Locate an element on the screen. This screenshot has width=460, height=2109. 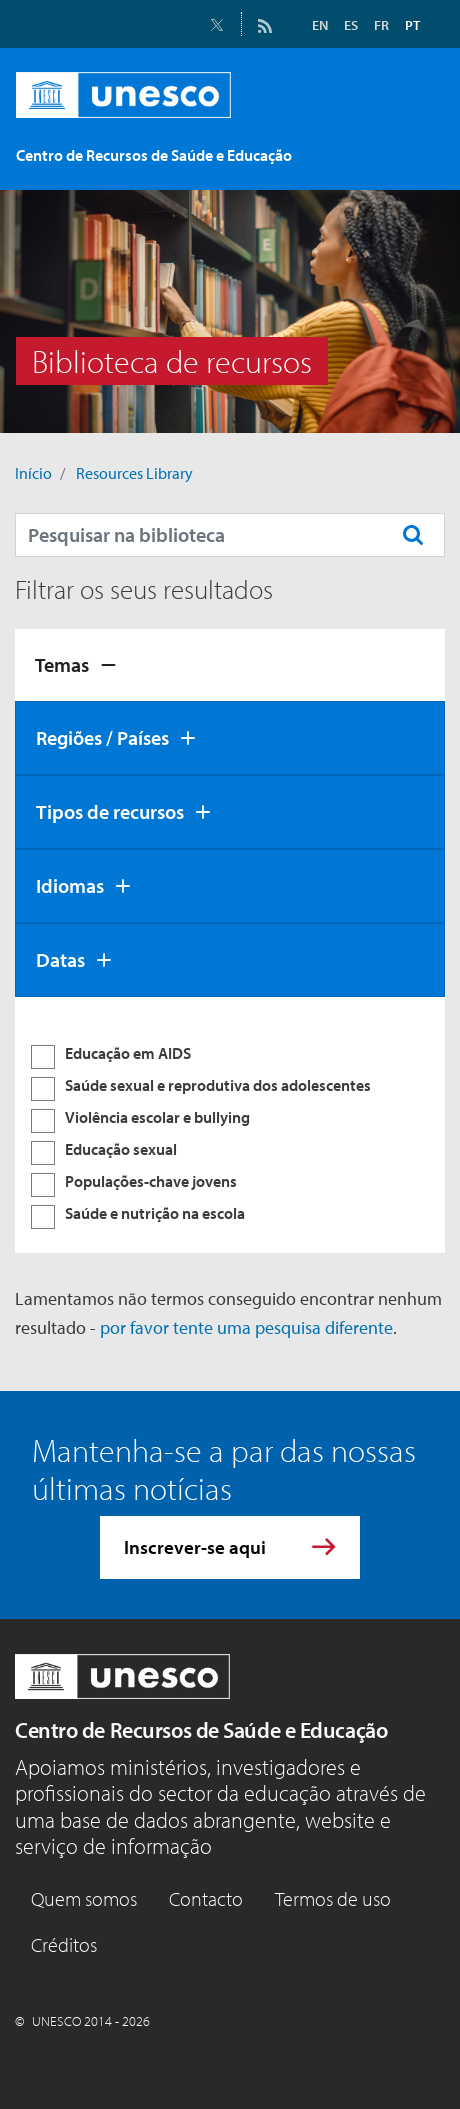
ES is located at coordinates (351, 25).